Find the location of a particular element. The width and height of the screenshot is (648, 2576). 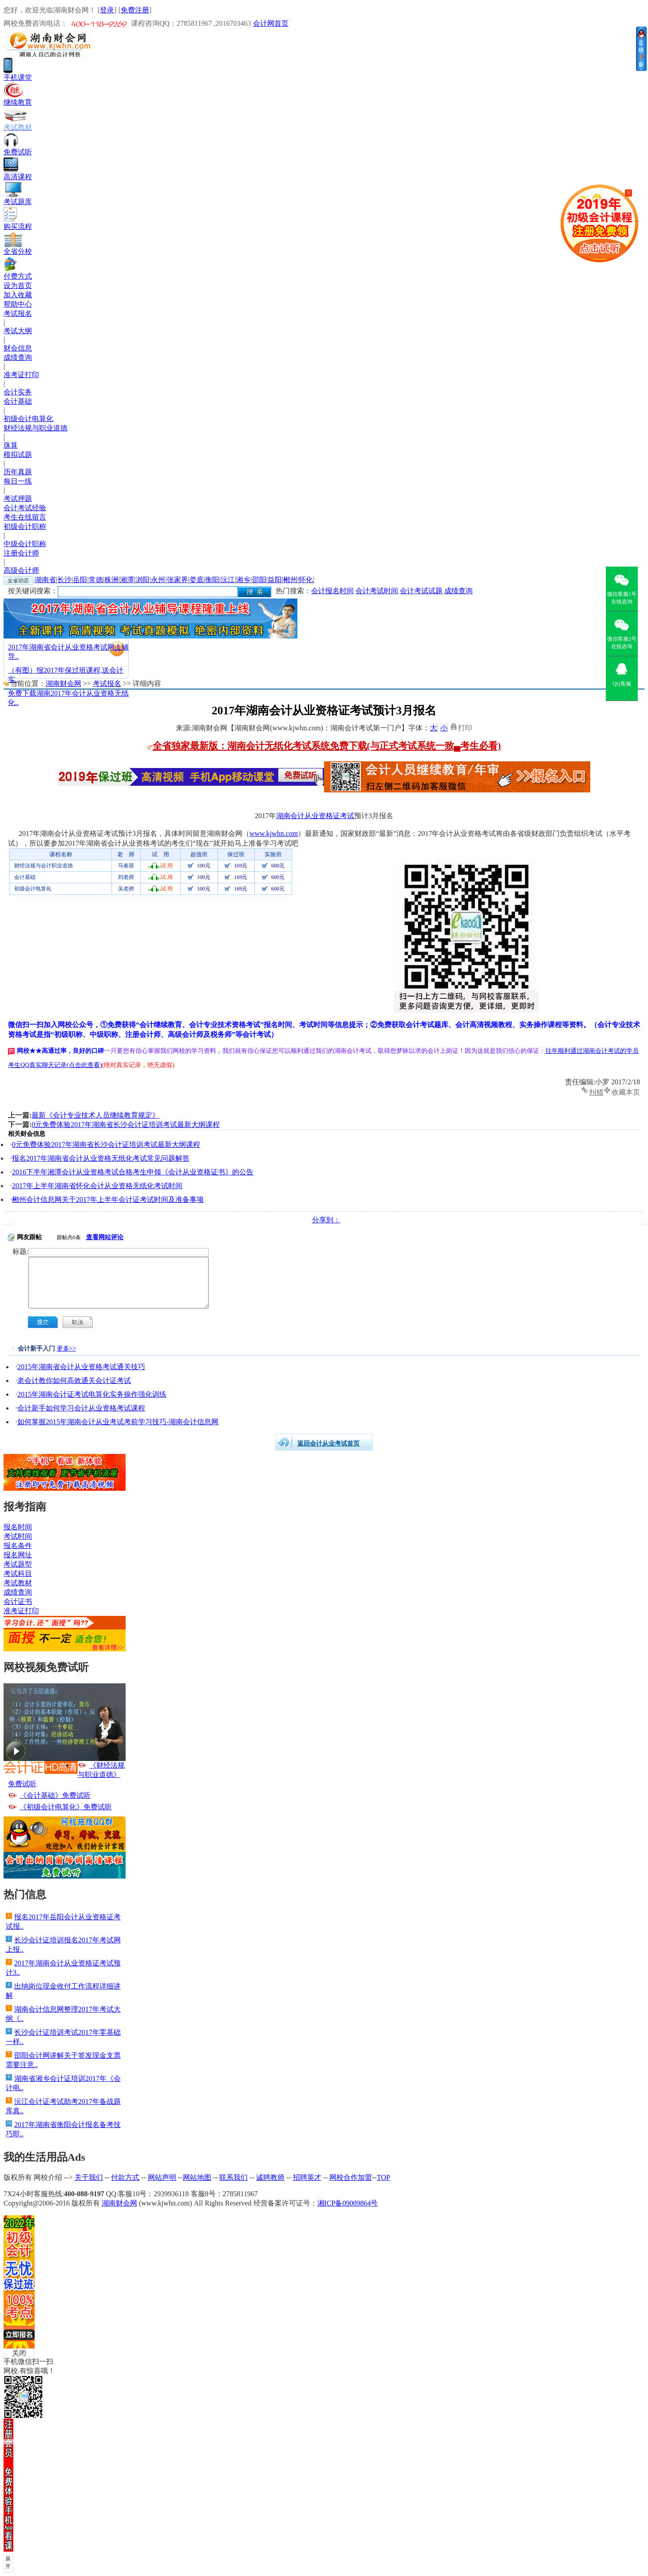

会计考试试题 is located at coordinates (421, 591).